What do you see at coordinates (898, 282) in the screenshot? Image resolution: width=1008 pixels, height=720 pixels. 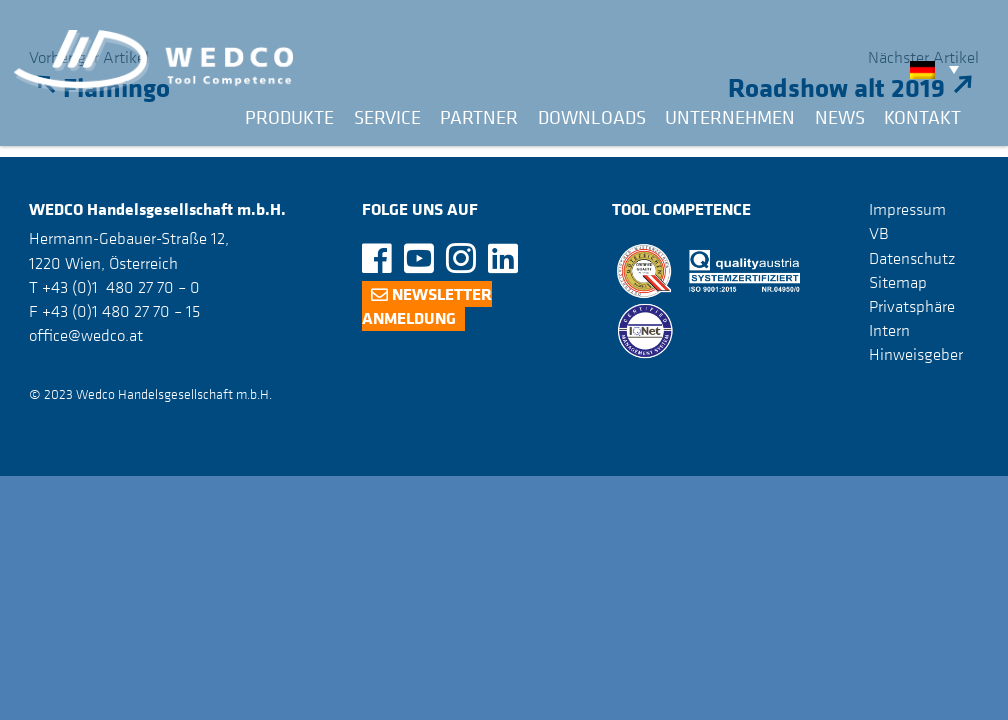 I see `Sitemap` at bounding box center [898, 282].